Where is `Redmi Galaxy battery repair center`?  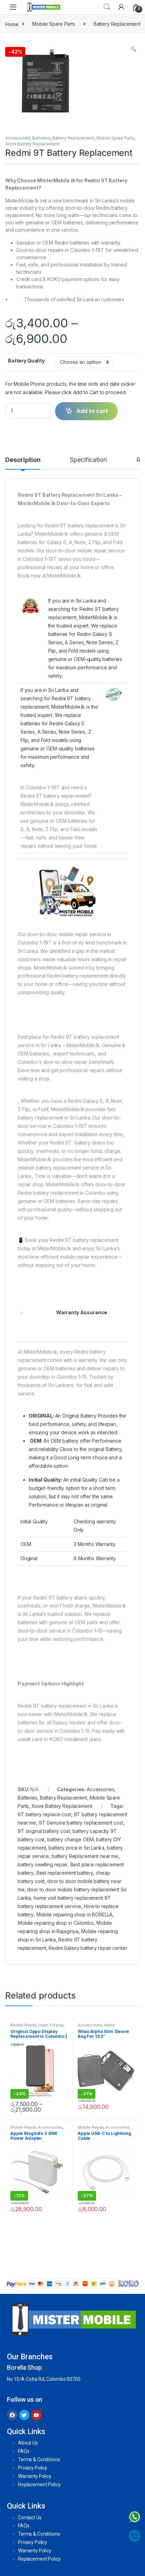 Redmi Galaxy battery repair center is located at coordinates (88, 1948).